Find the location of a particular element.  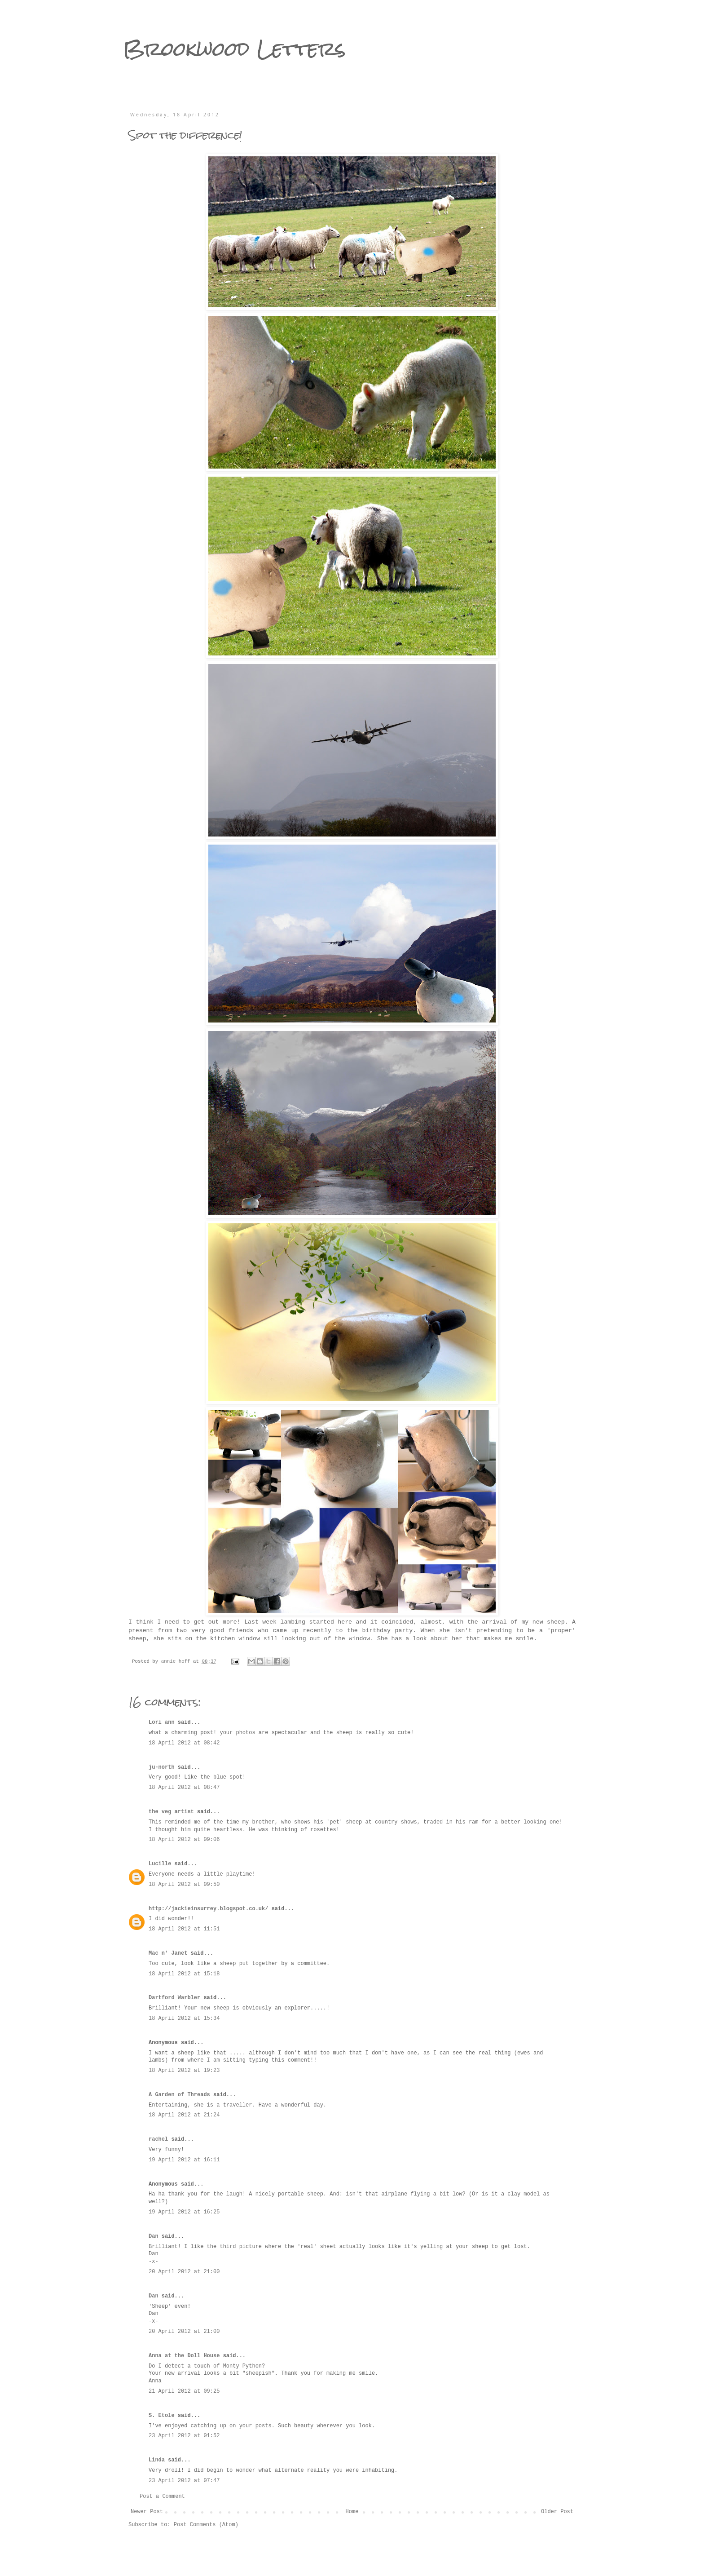

Anna at the Doll House is located at coordinates (184, 2356).